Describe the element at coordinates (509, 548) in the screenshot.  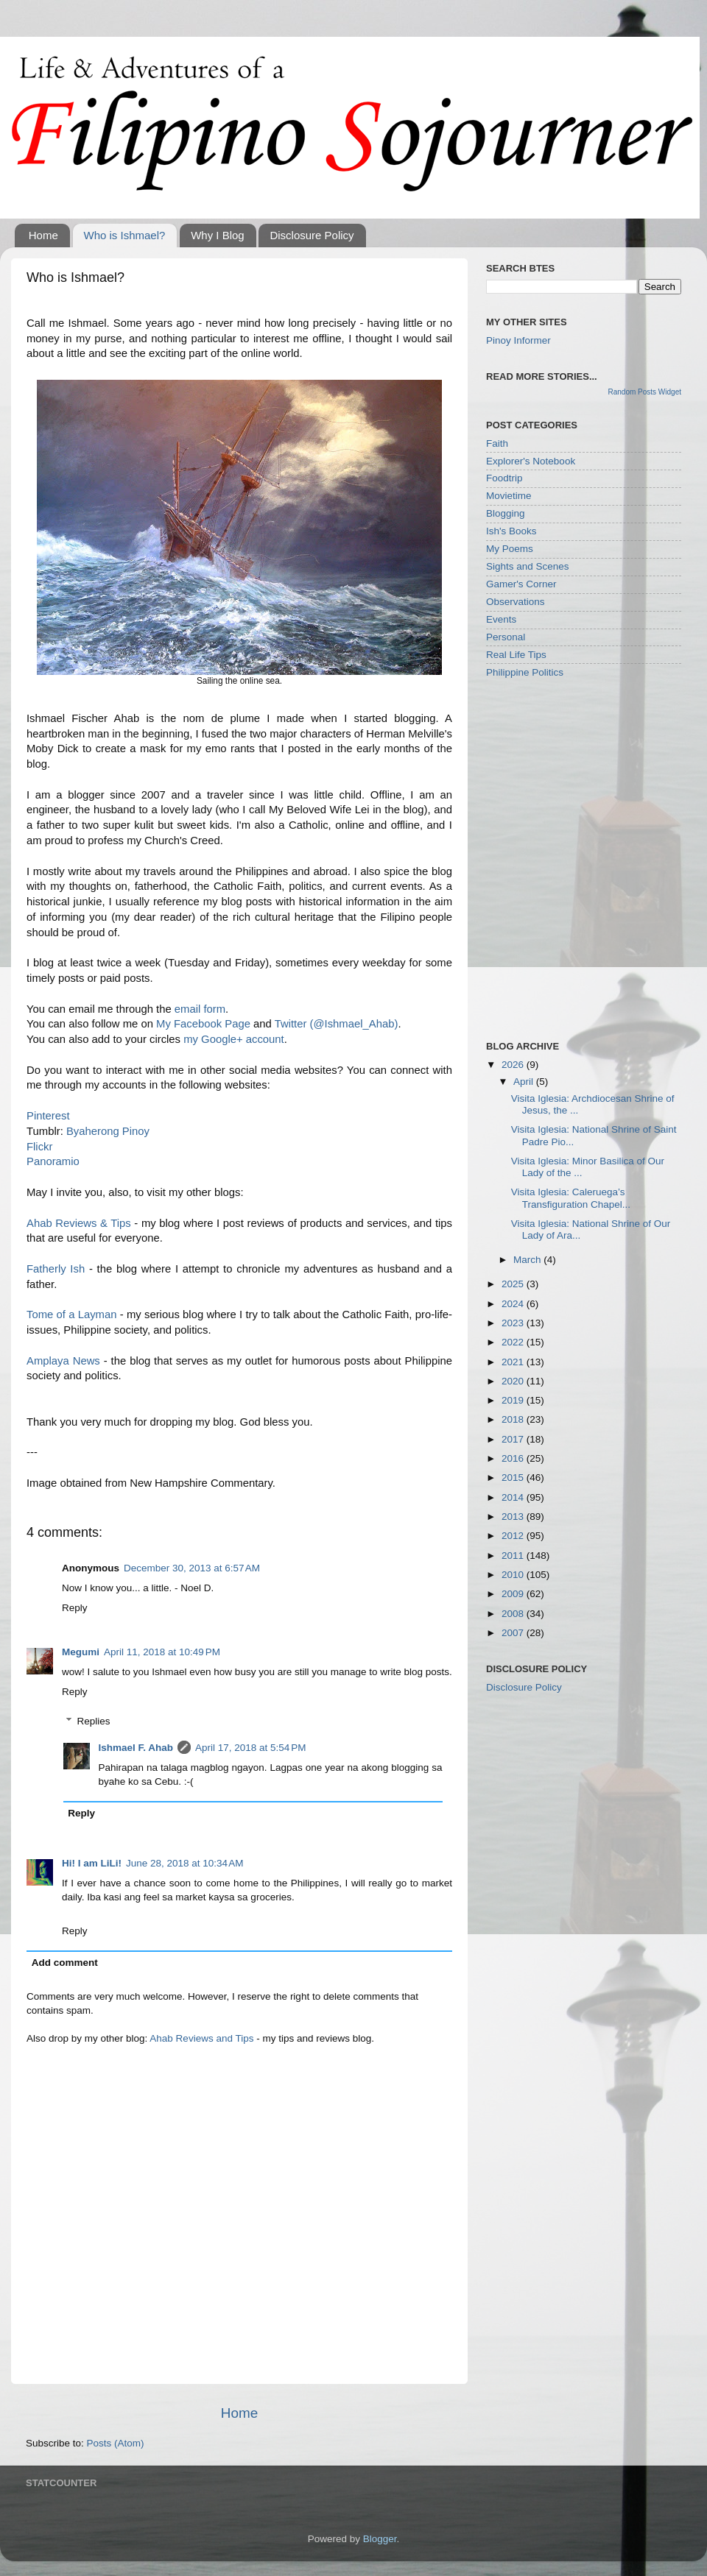
I see `My Poems` at that location.